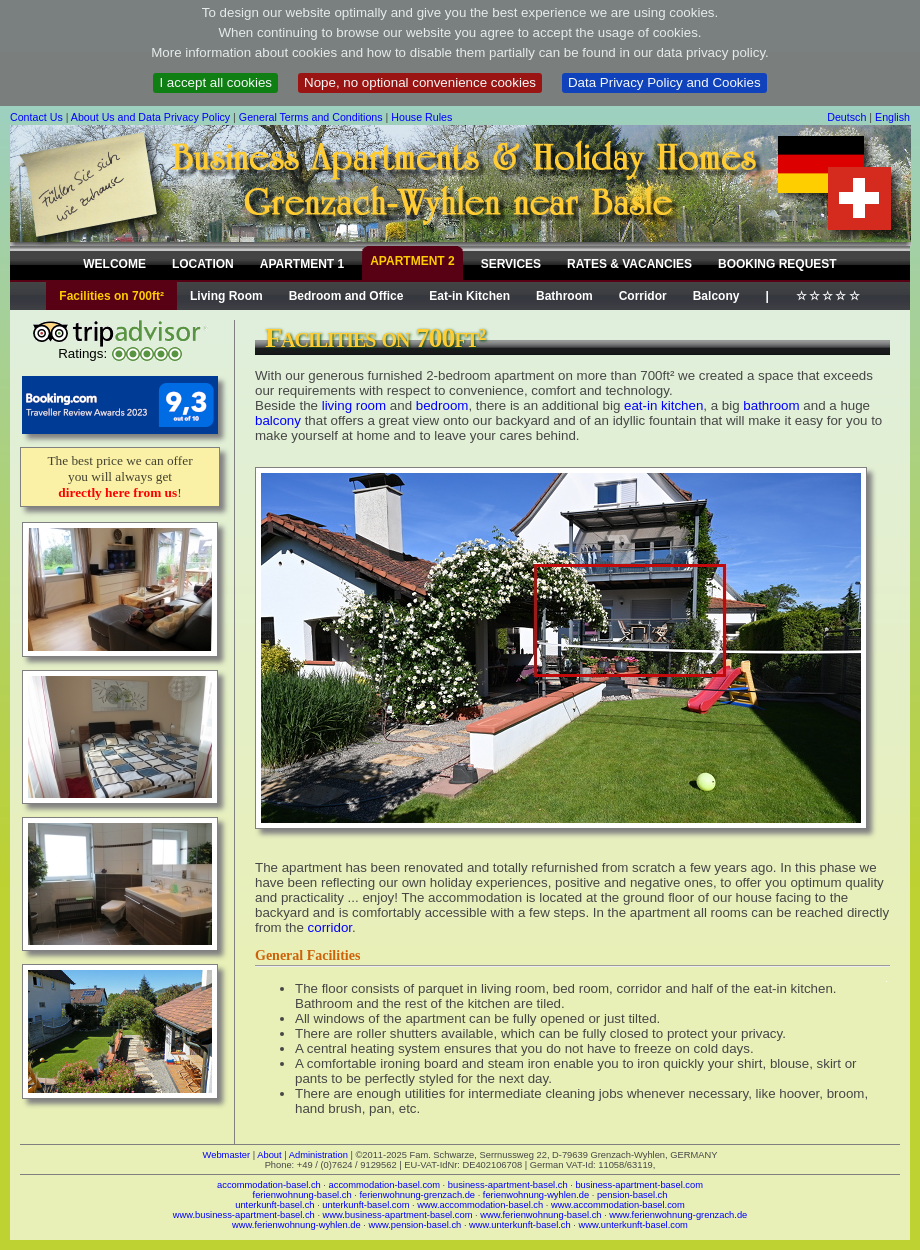 This screenshot has width=920, height=1250. I want to click on pension-basel.ch, so click(632, 1195).